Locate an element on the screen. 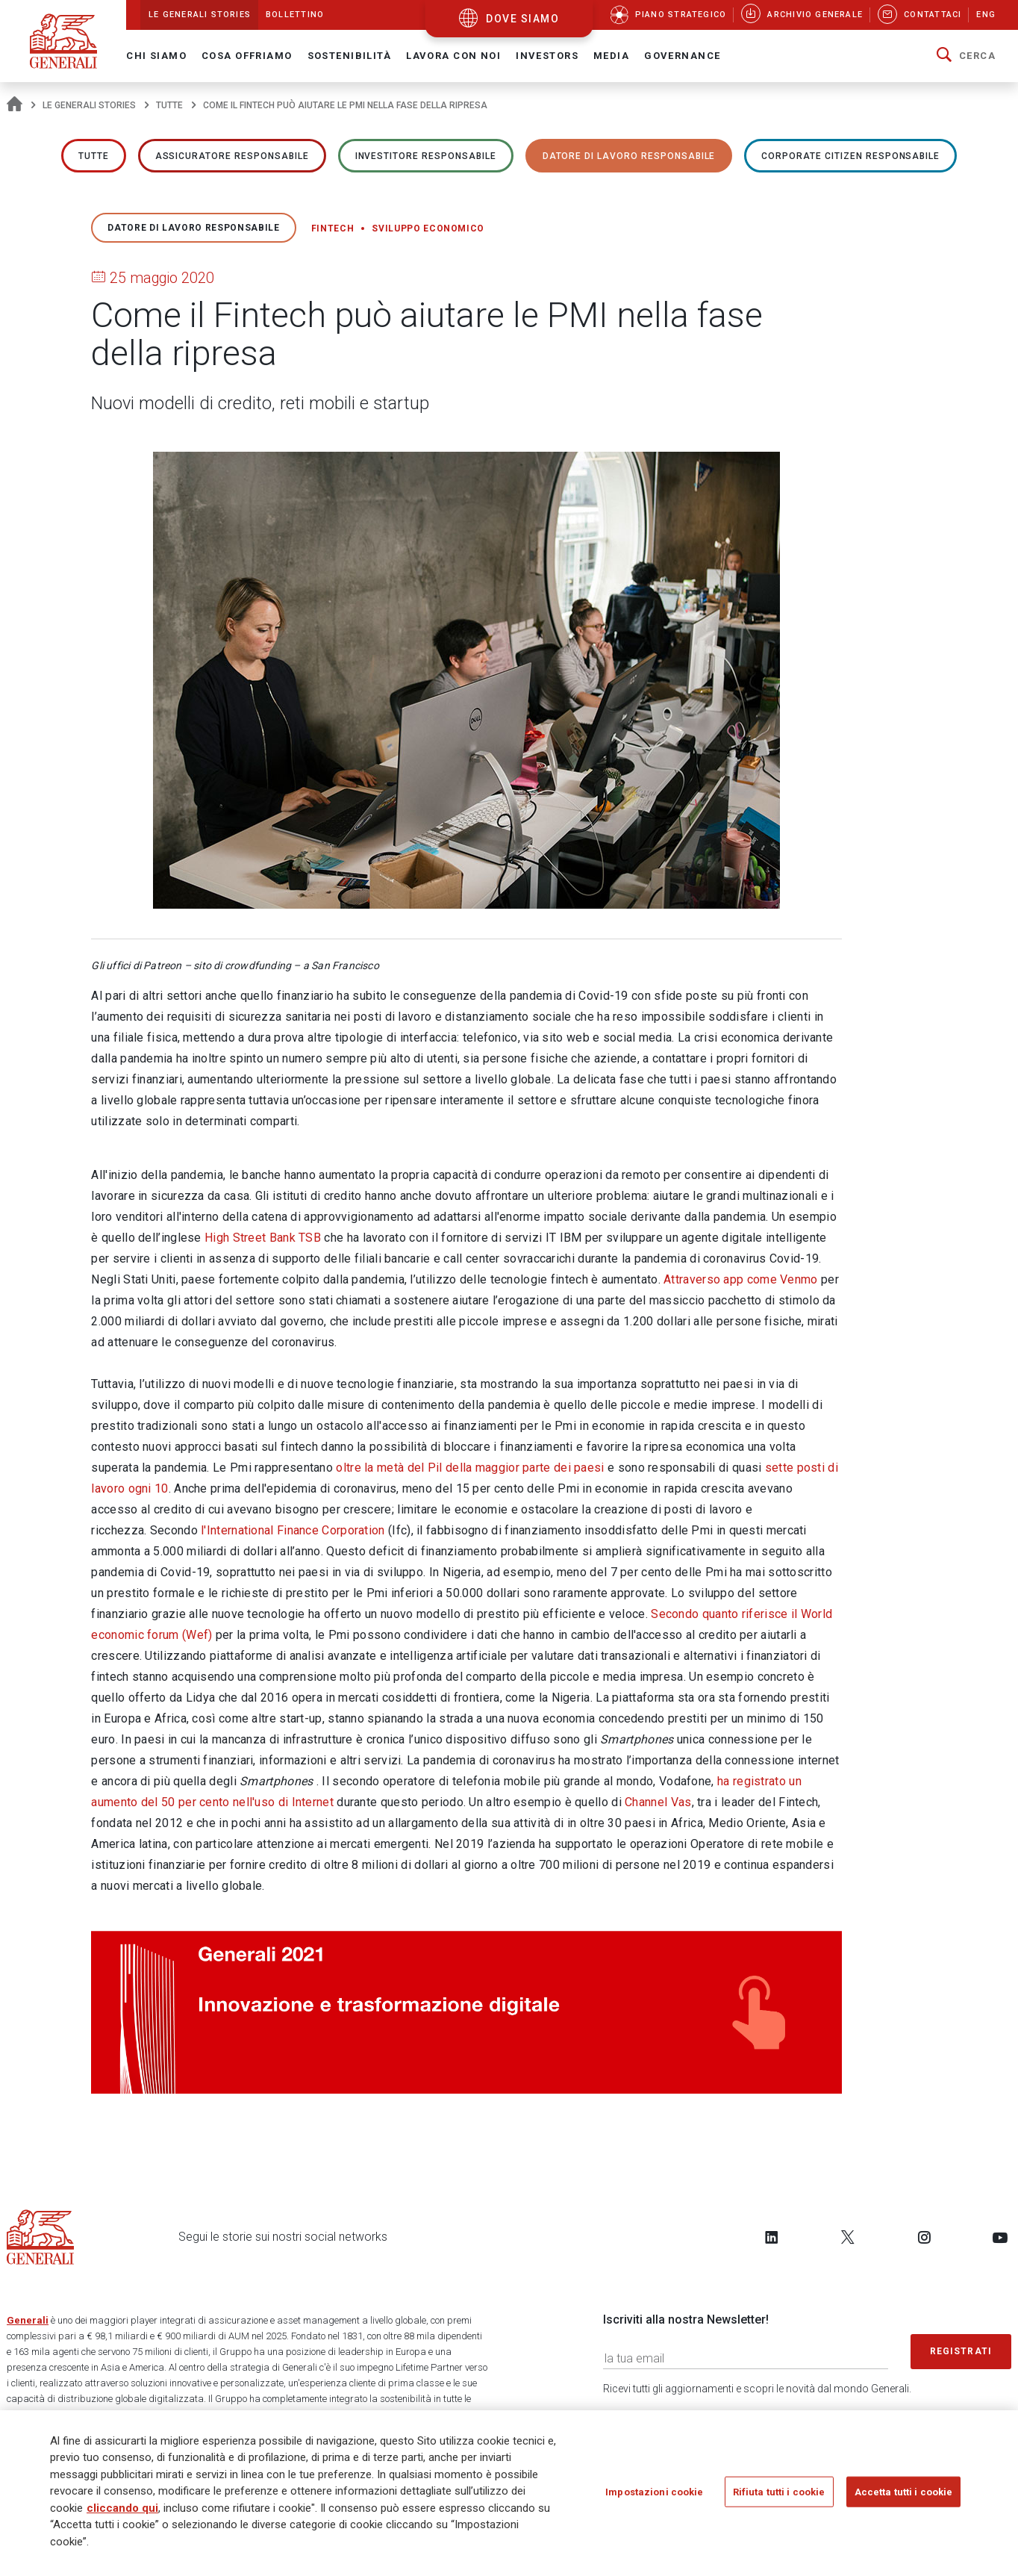  Governance [button] is located at coordinates (682, 55).